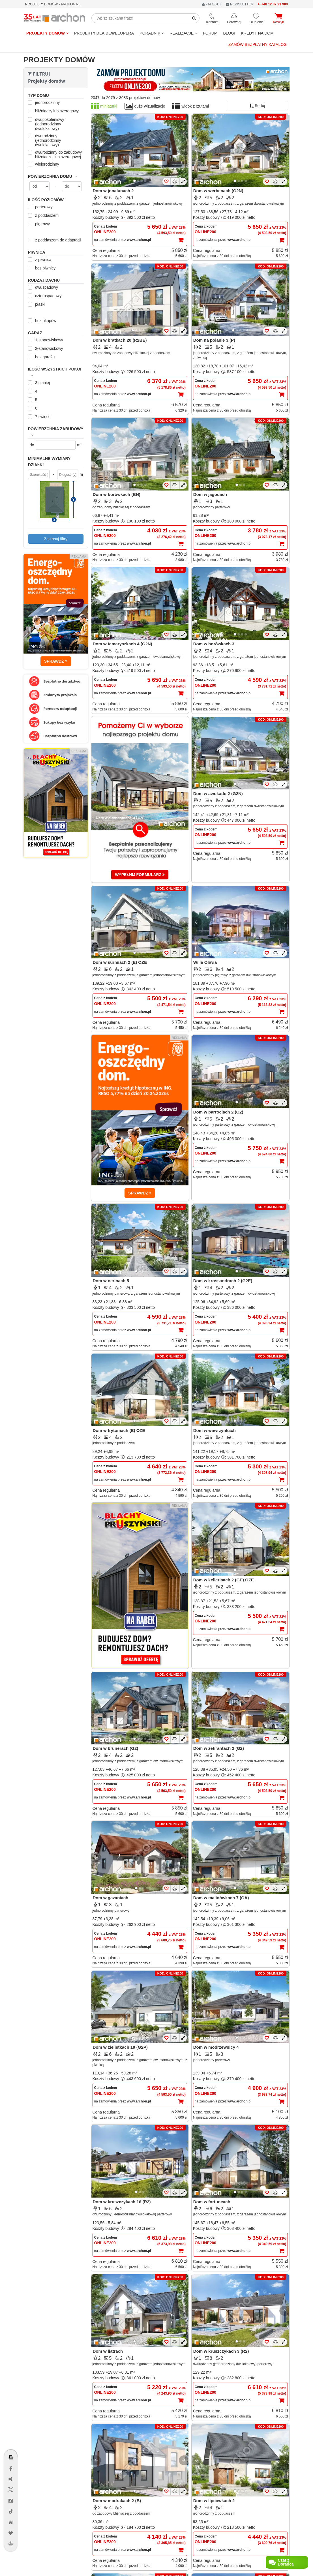 The height and width of the screenshot is (2576, 313). What do you see at coordinates (211, 4) in the screenshot?
I see `ZALOGUJ` at bounding box center [211, 4].